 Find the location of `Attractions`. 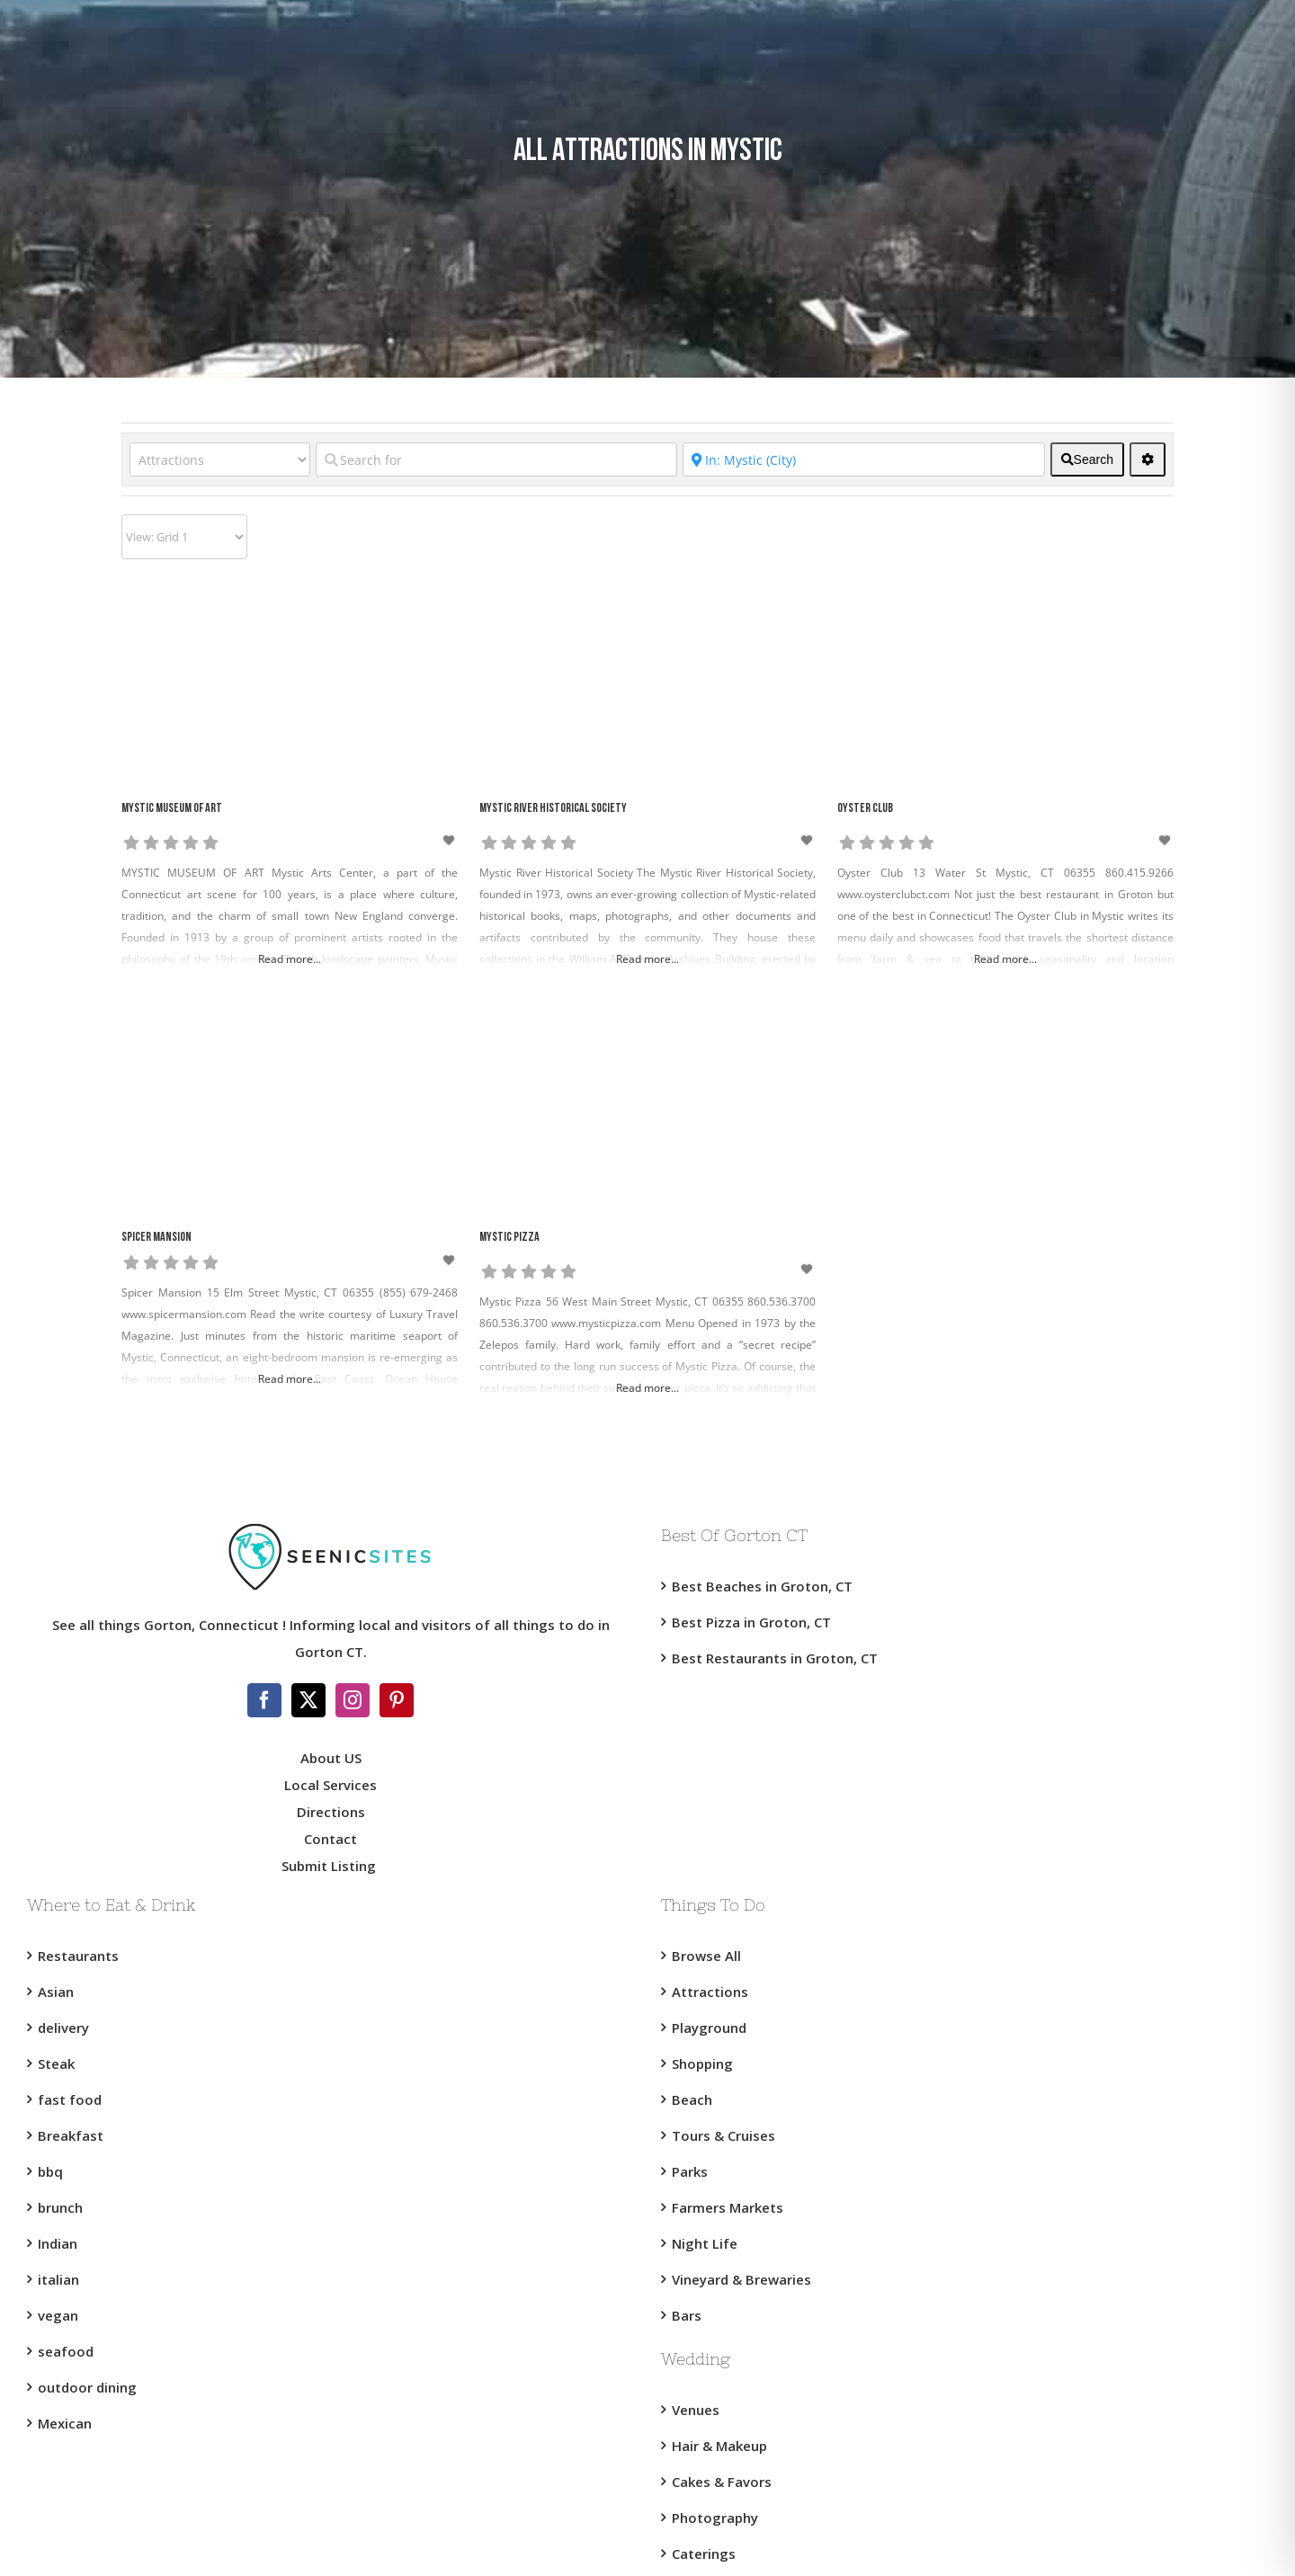

Attractions is located at coordinates (710, 1992).